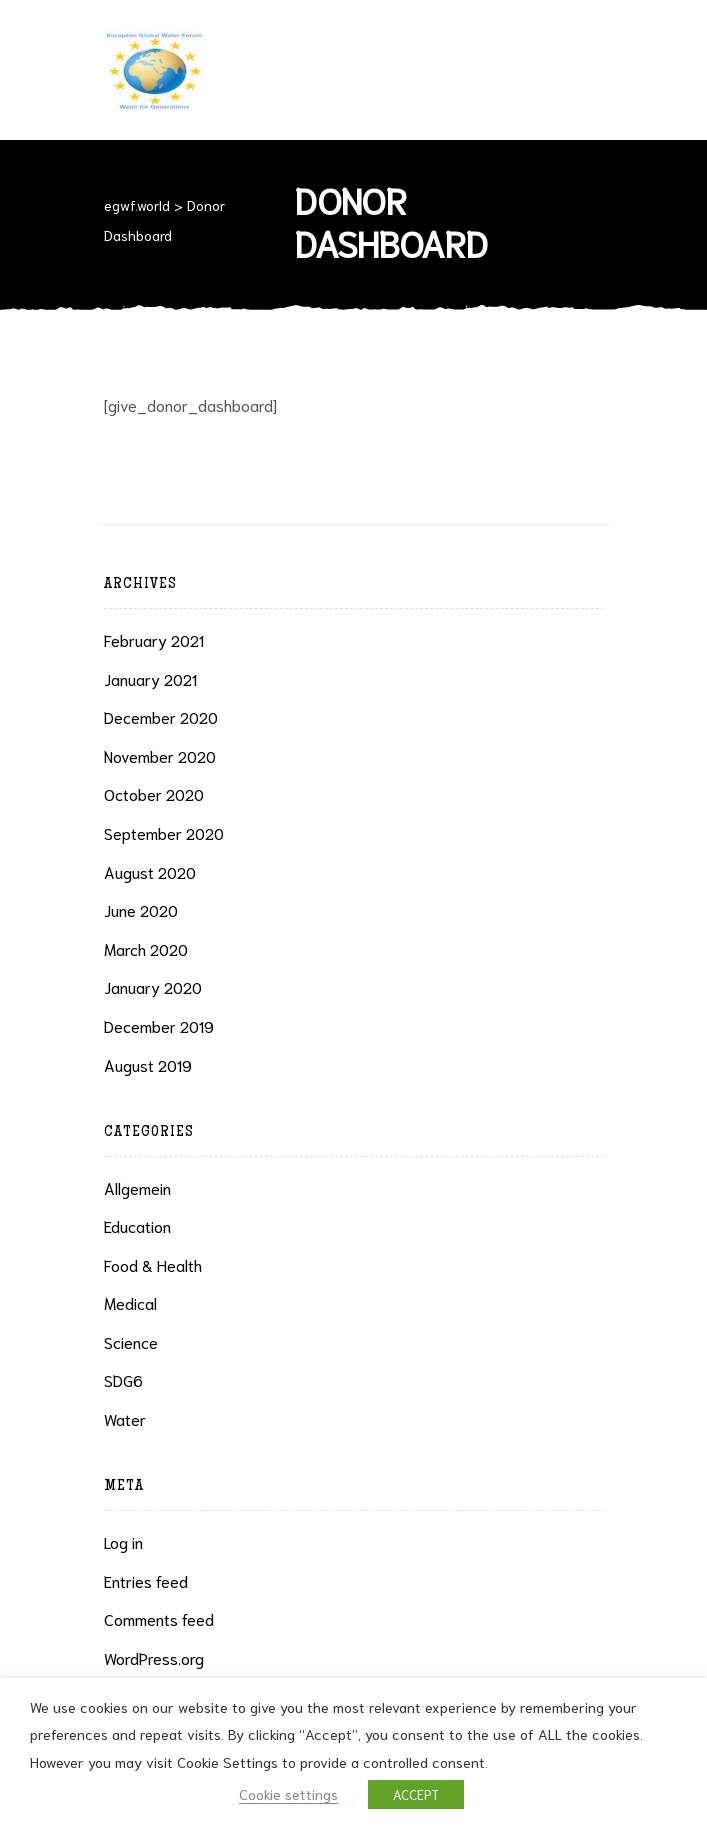  I want to click on ACCEPT [button], so click(416, 1794).